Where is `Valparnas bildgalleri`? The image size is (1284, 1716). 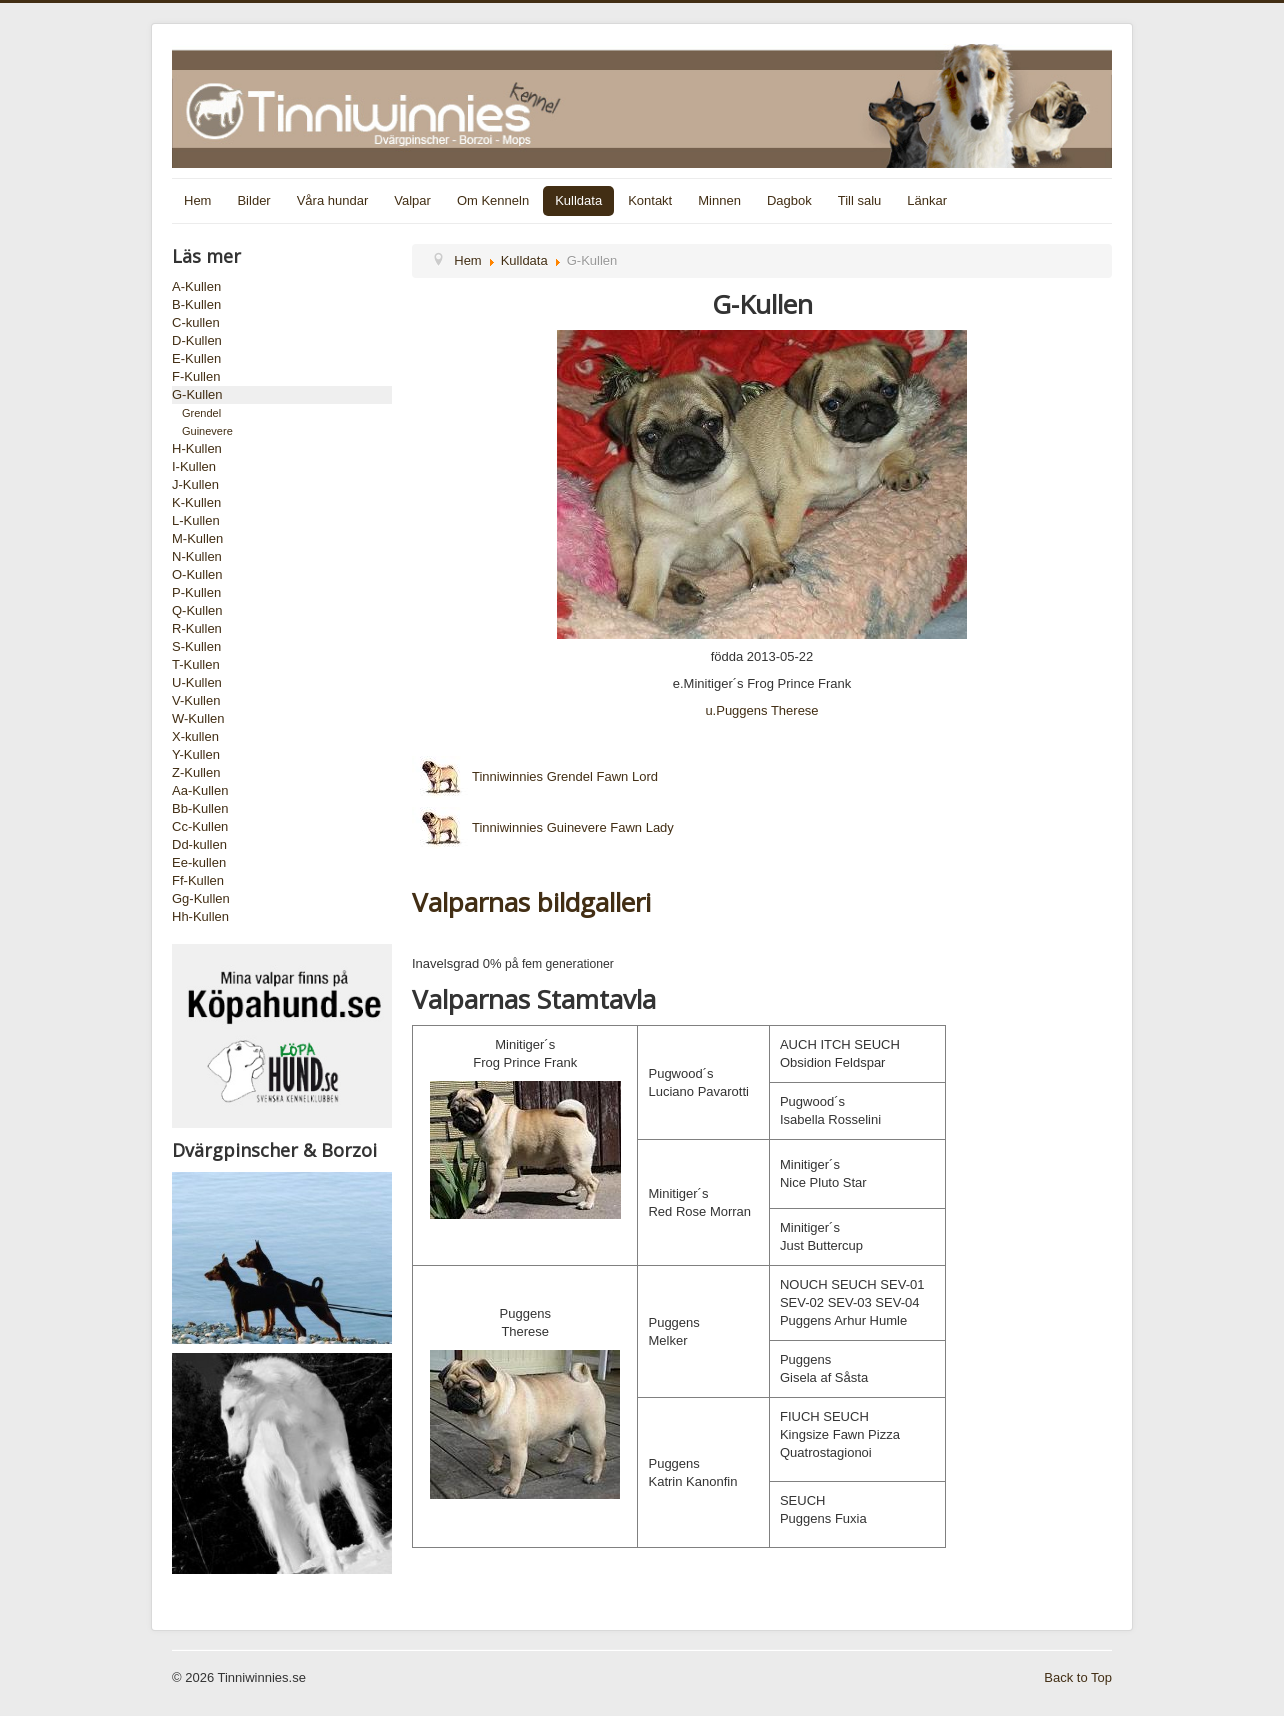 Valparnas bildgalleri is located at coordinates (531, 902).